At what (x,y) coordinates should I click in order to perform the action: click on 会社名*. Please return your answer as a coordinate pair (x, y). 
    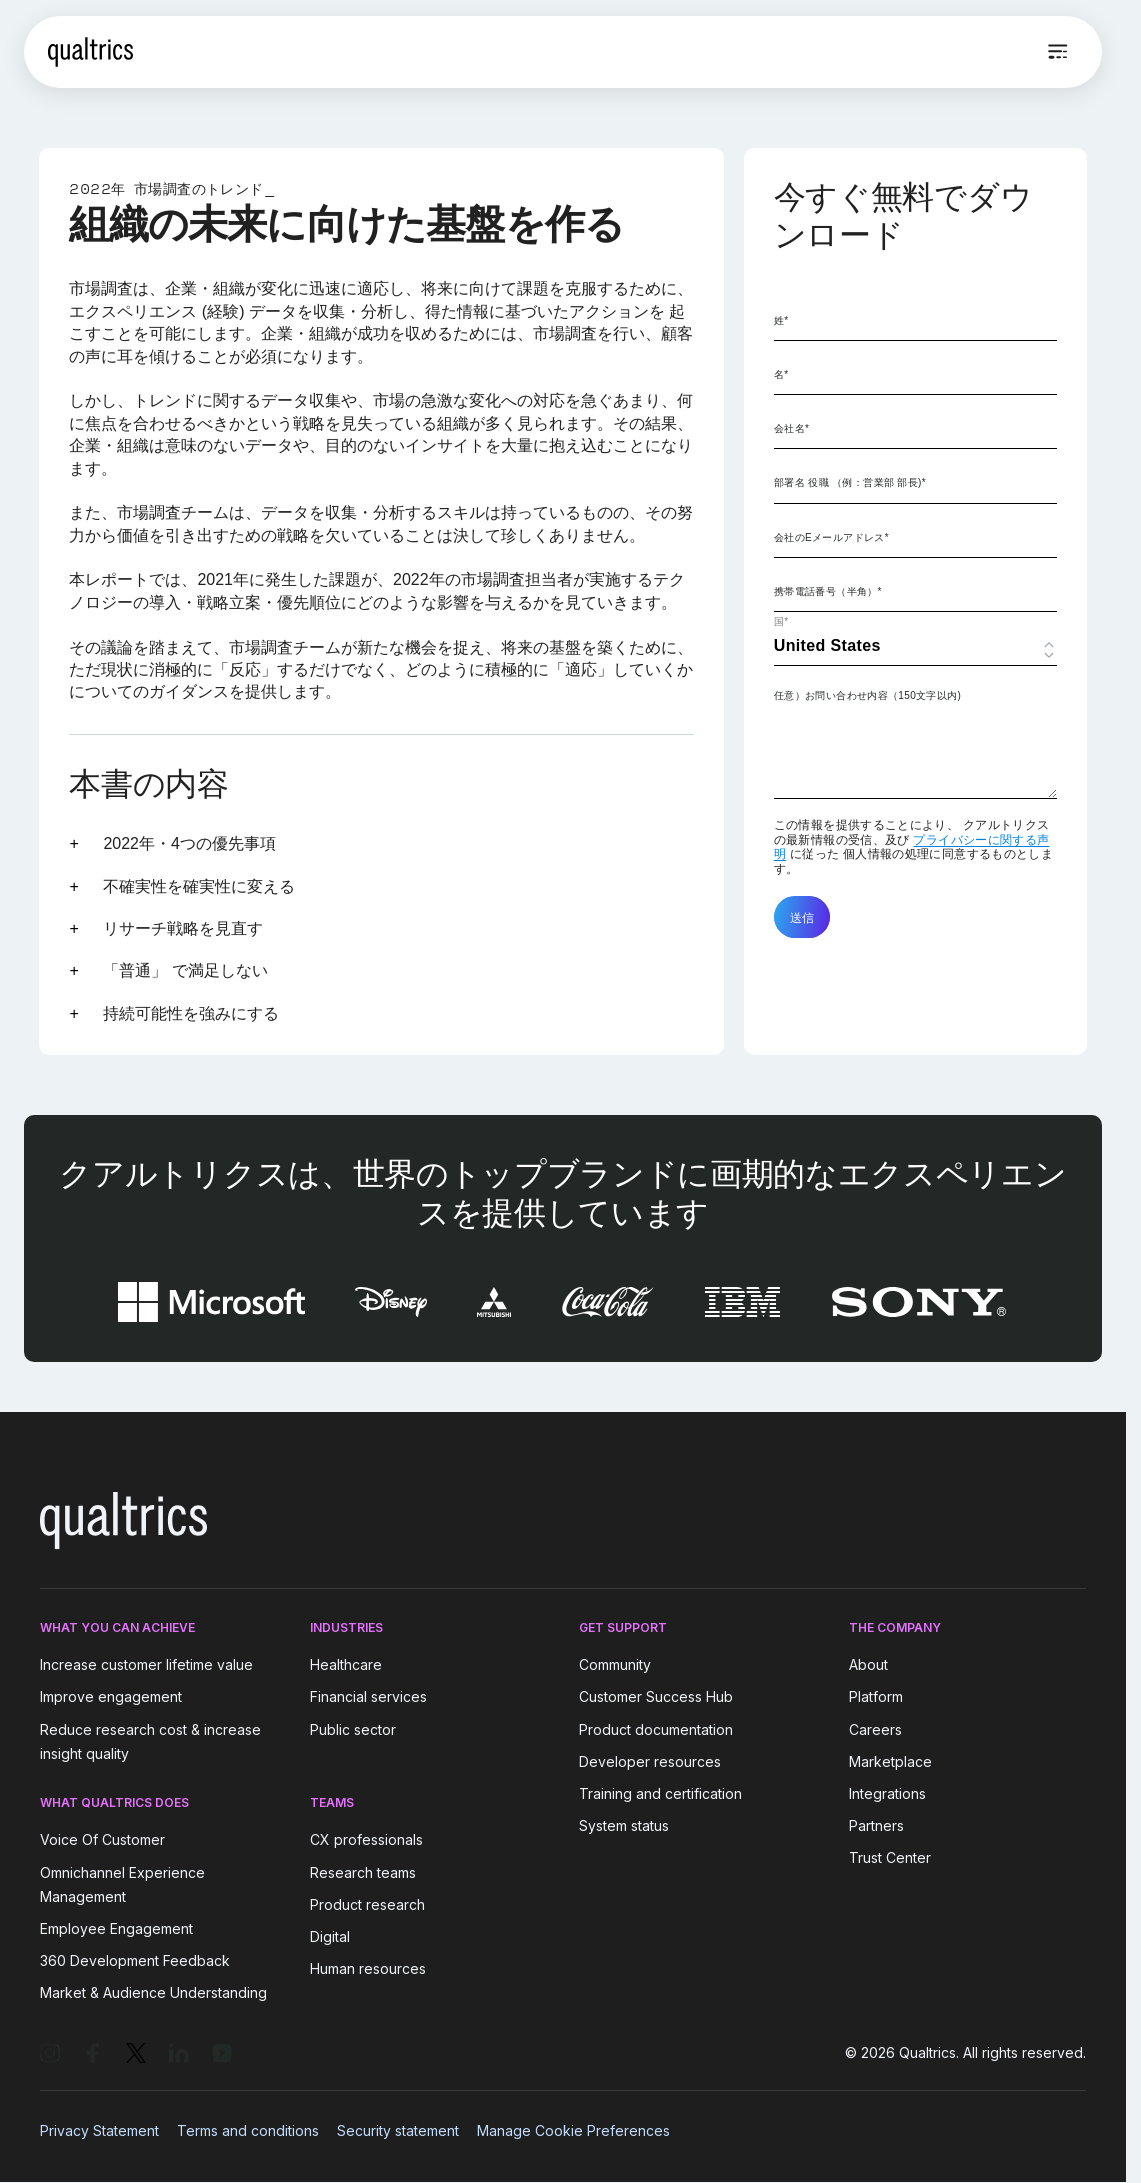
    Looking at the image, I should click on (791, 428).